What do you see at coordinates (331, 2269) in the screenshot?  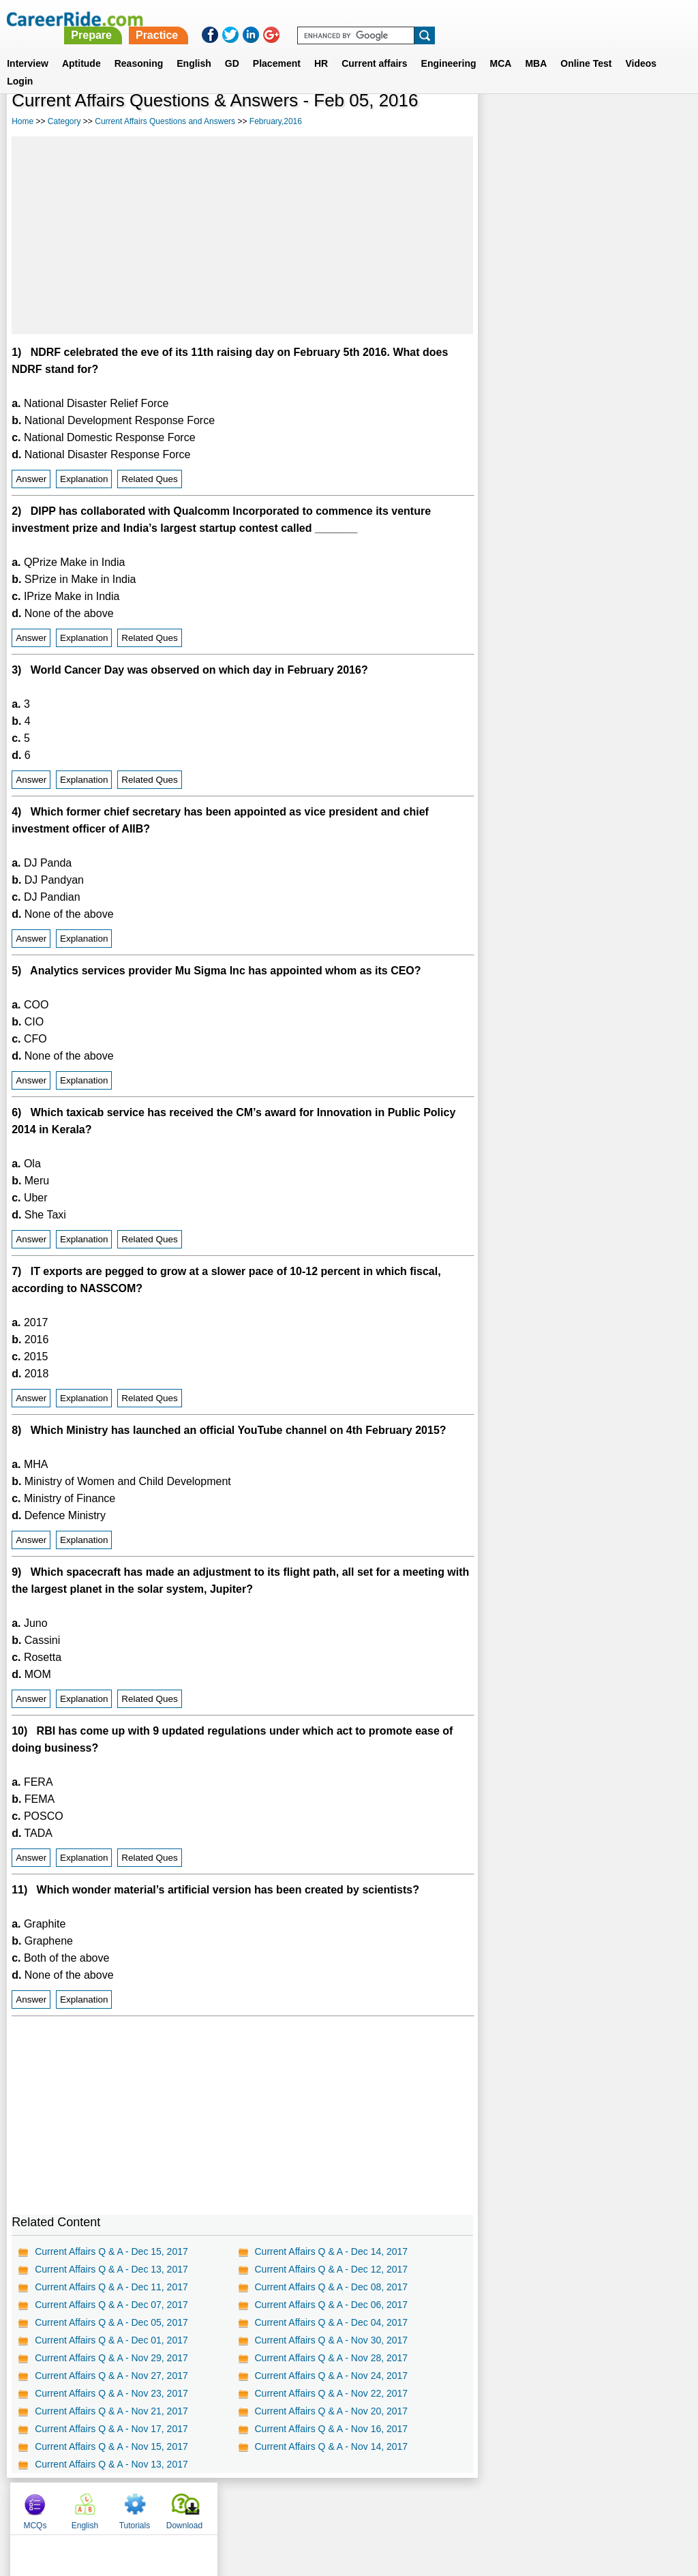 I see `Current Affairs Q & A - Dec 12, 2017` at bounding box center [331, 2269].